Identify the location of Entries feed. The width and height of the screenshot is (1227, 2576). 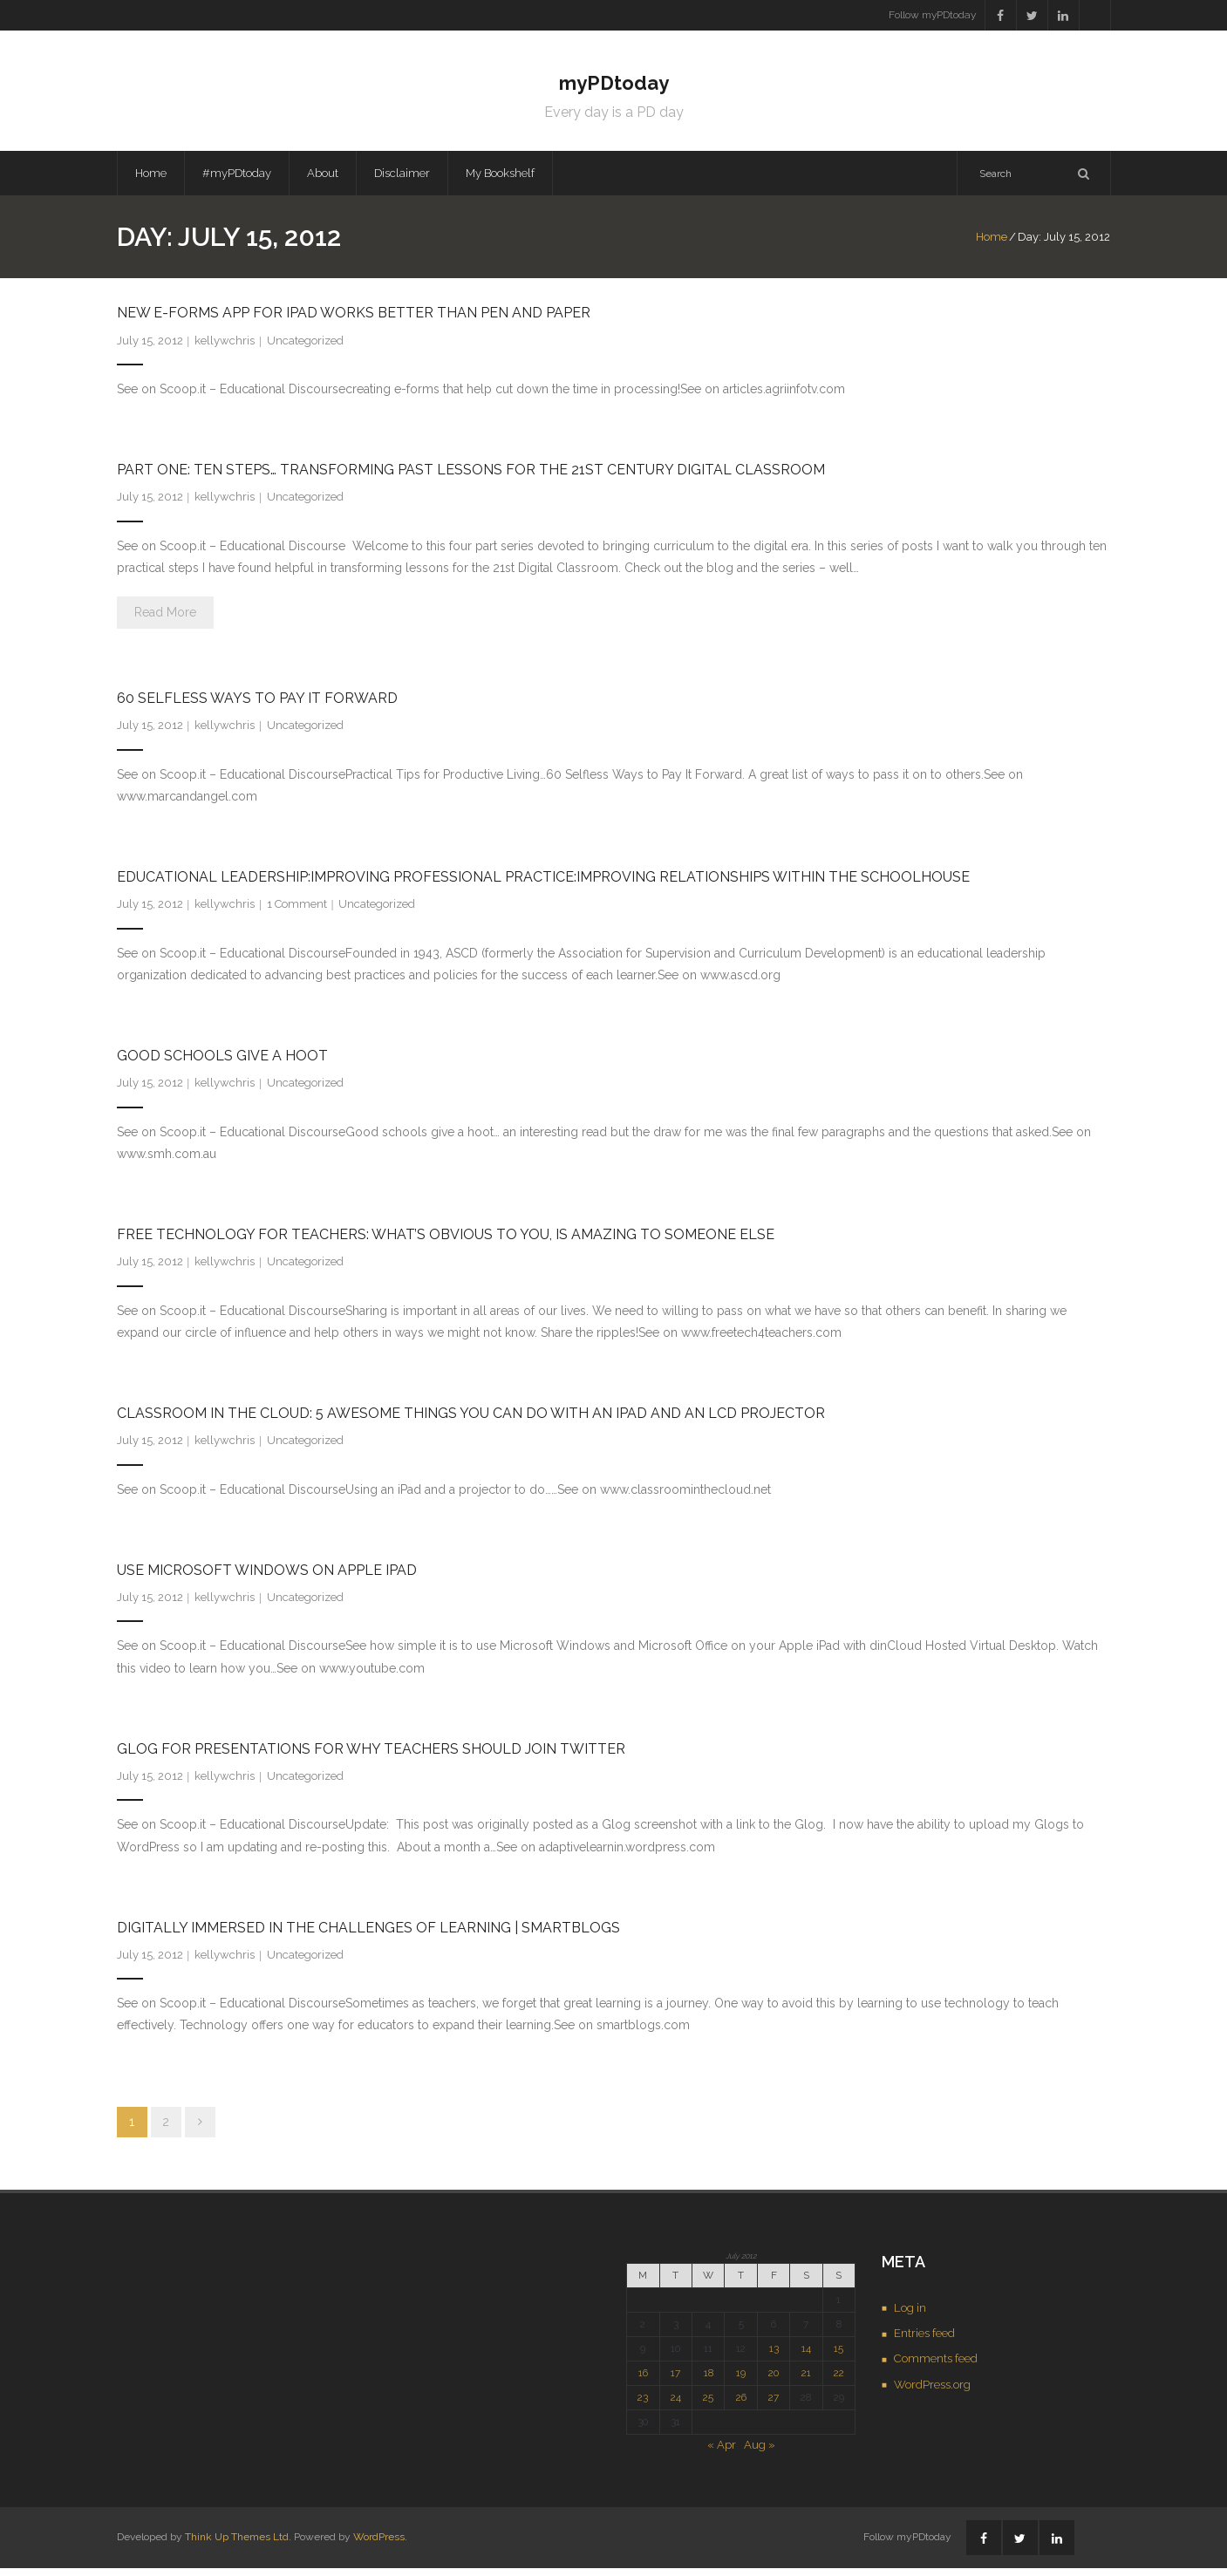
(924, 2341).